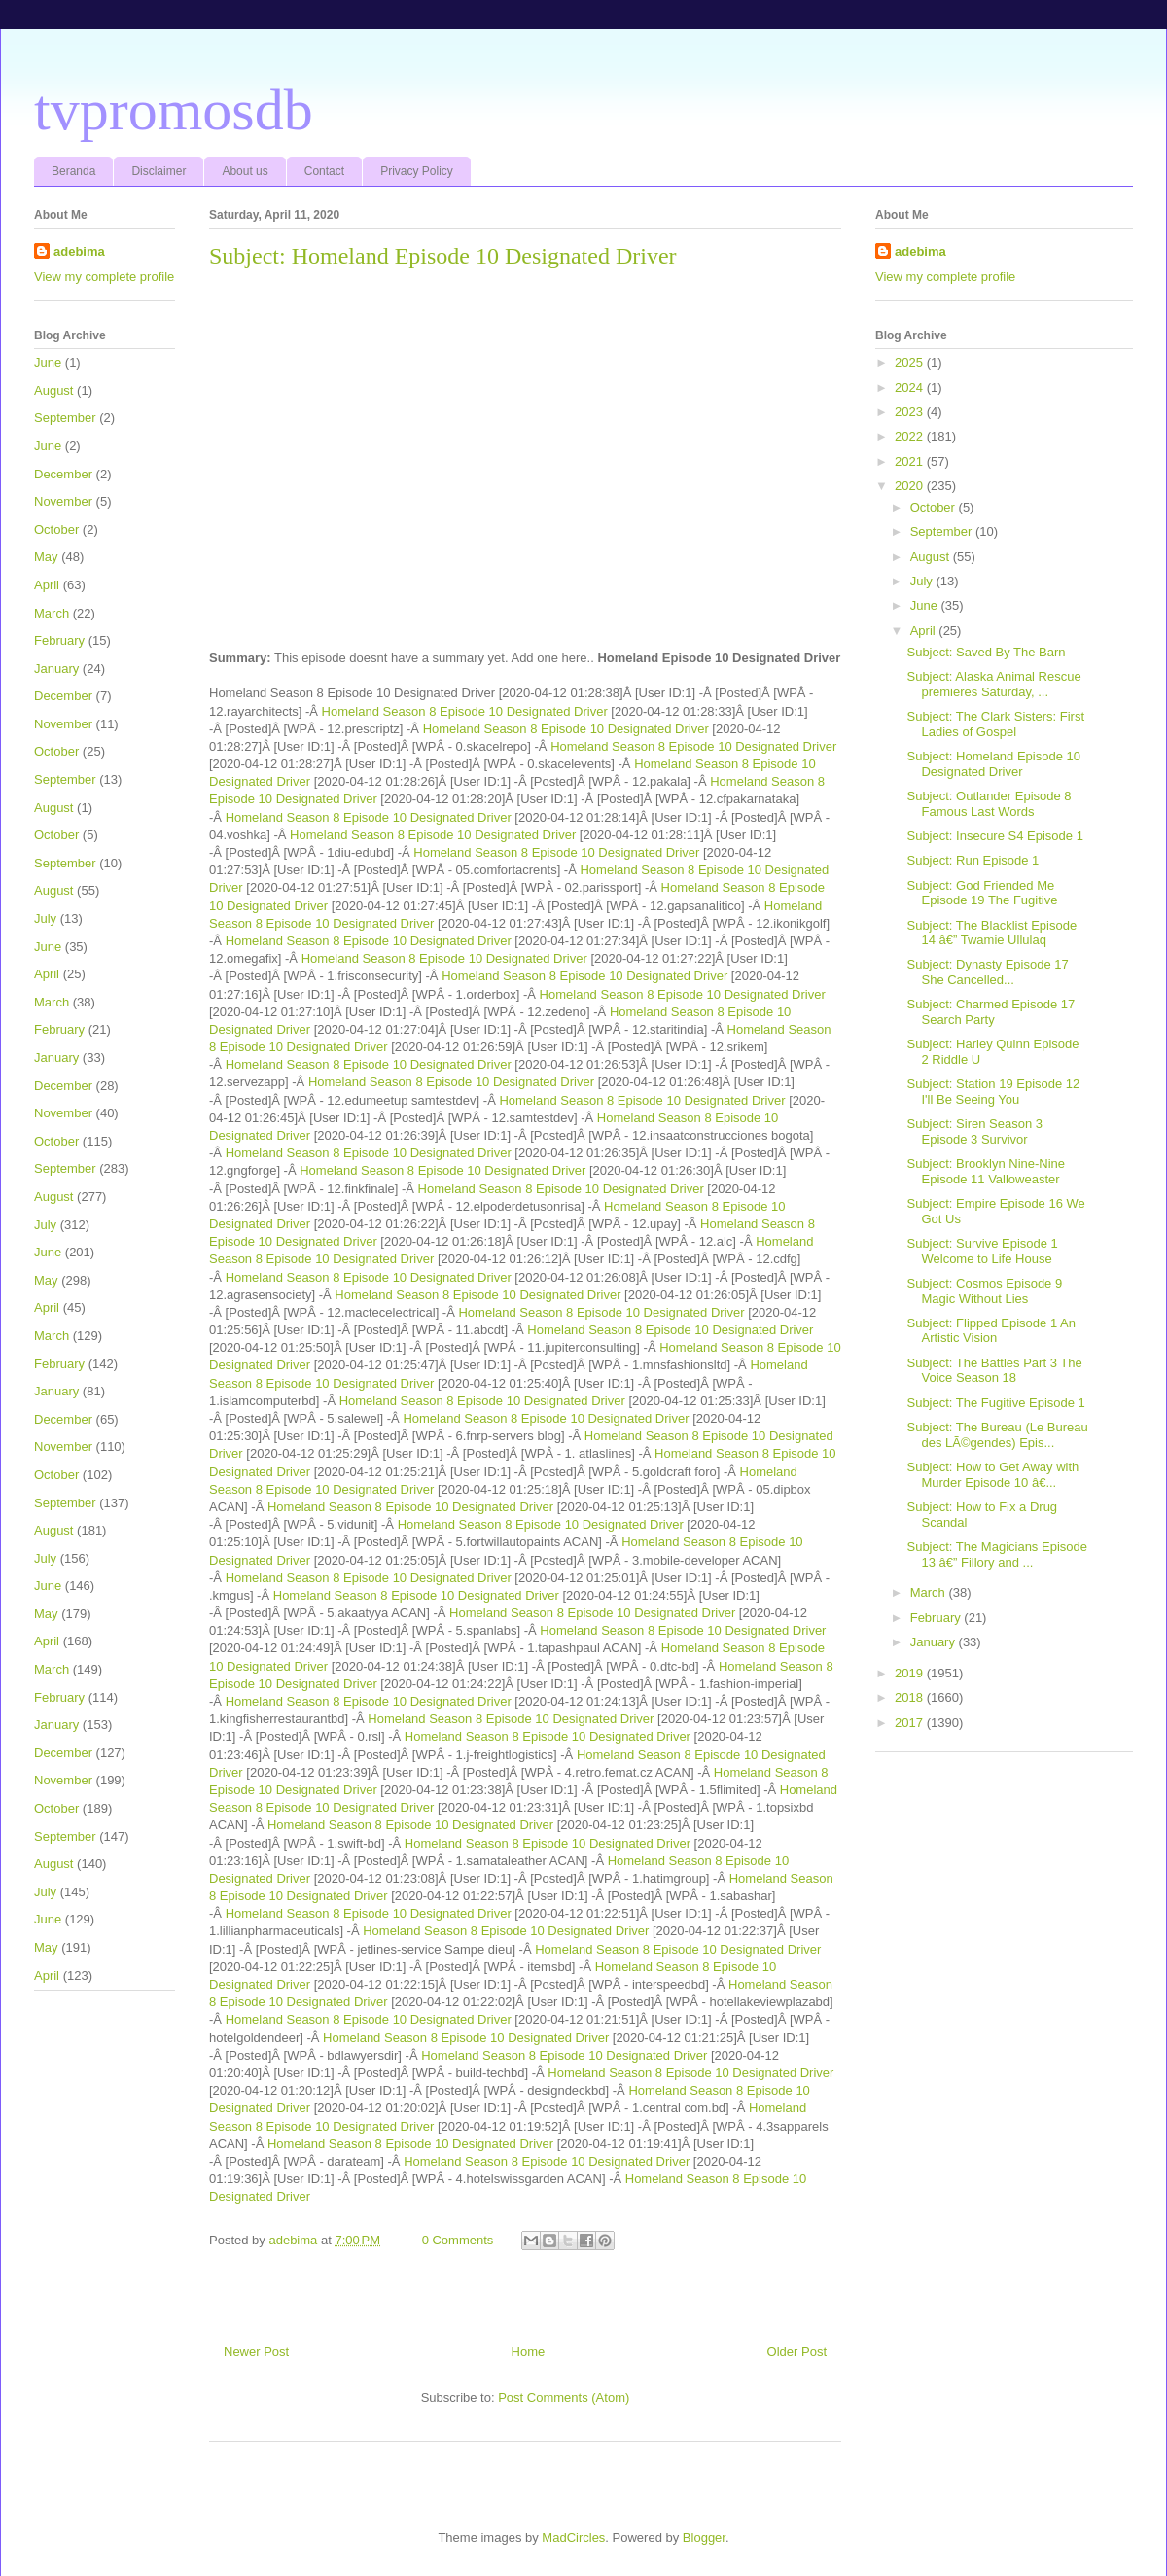 This screenshot has width=1167, height=2576. I want to click on September, so click(65, 417).